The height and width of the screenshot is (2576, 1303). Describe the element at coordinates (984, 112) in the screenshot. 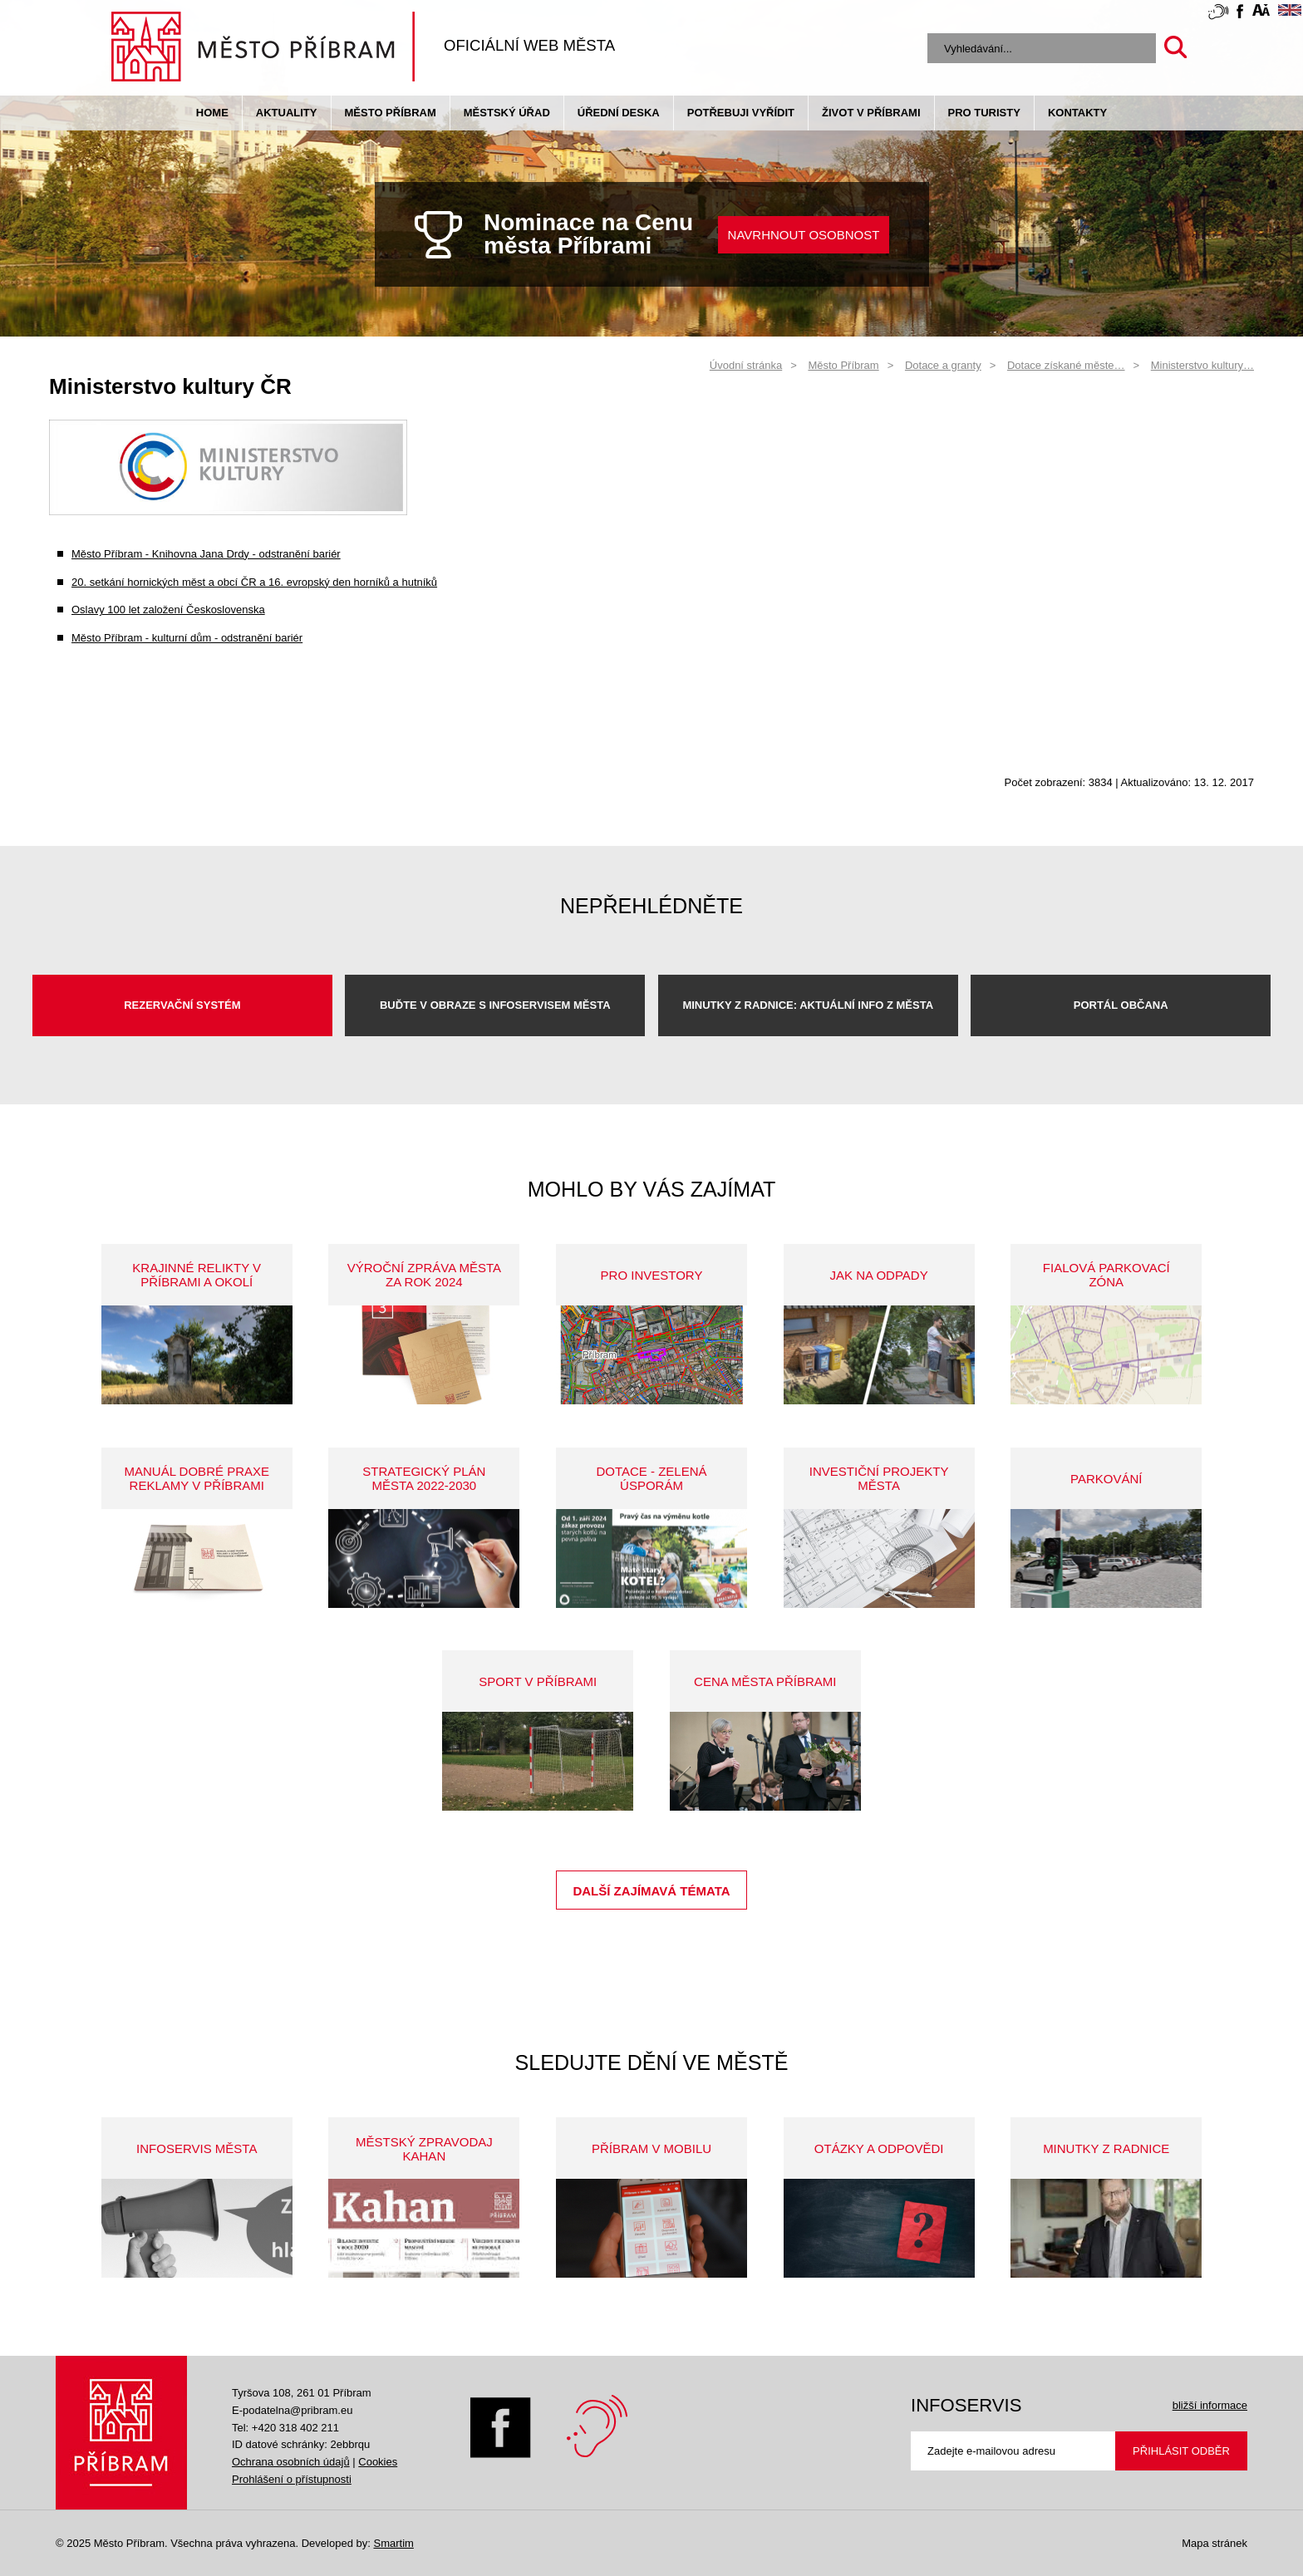

I see `pro turisty` at that location.